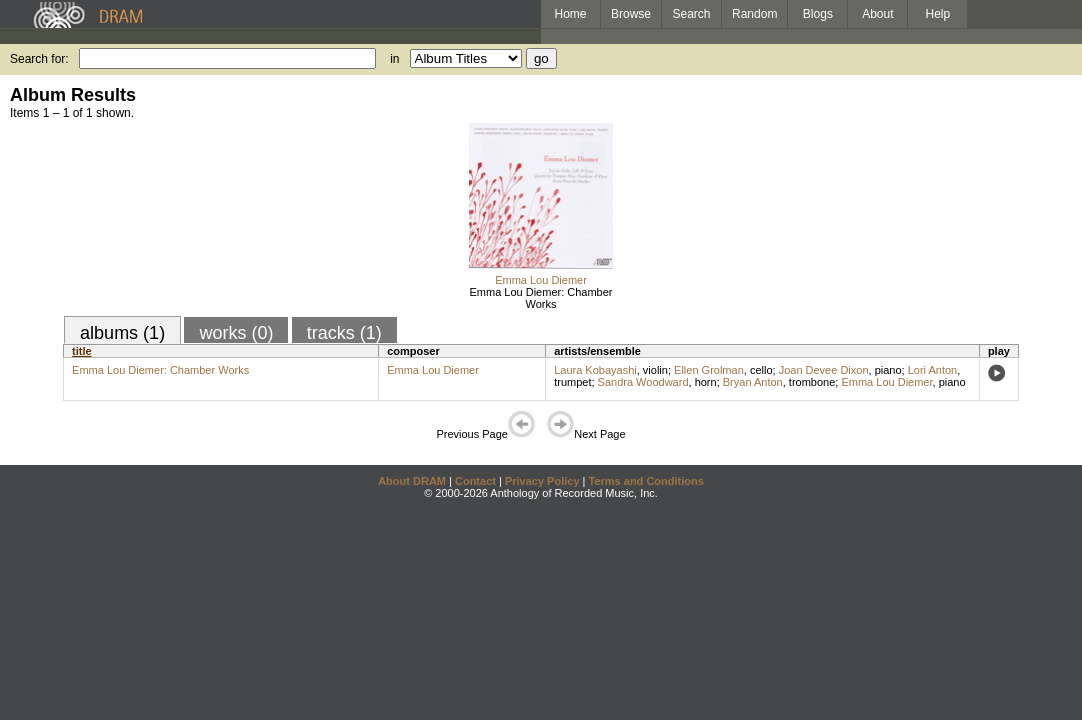  Describe the element at coordinates (394, 59) in the screenshot. I see `in` at that location.